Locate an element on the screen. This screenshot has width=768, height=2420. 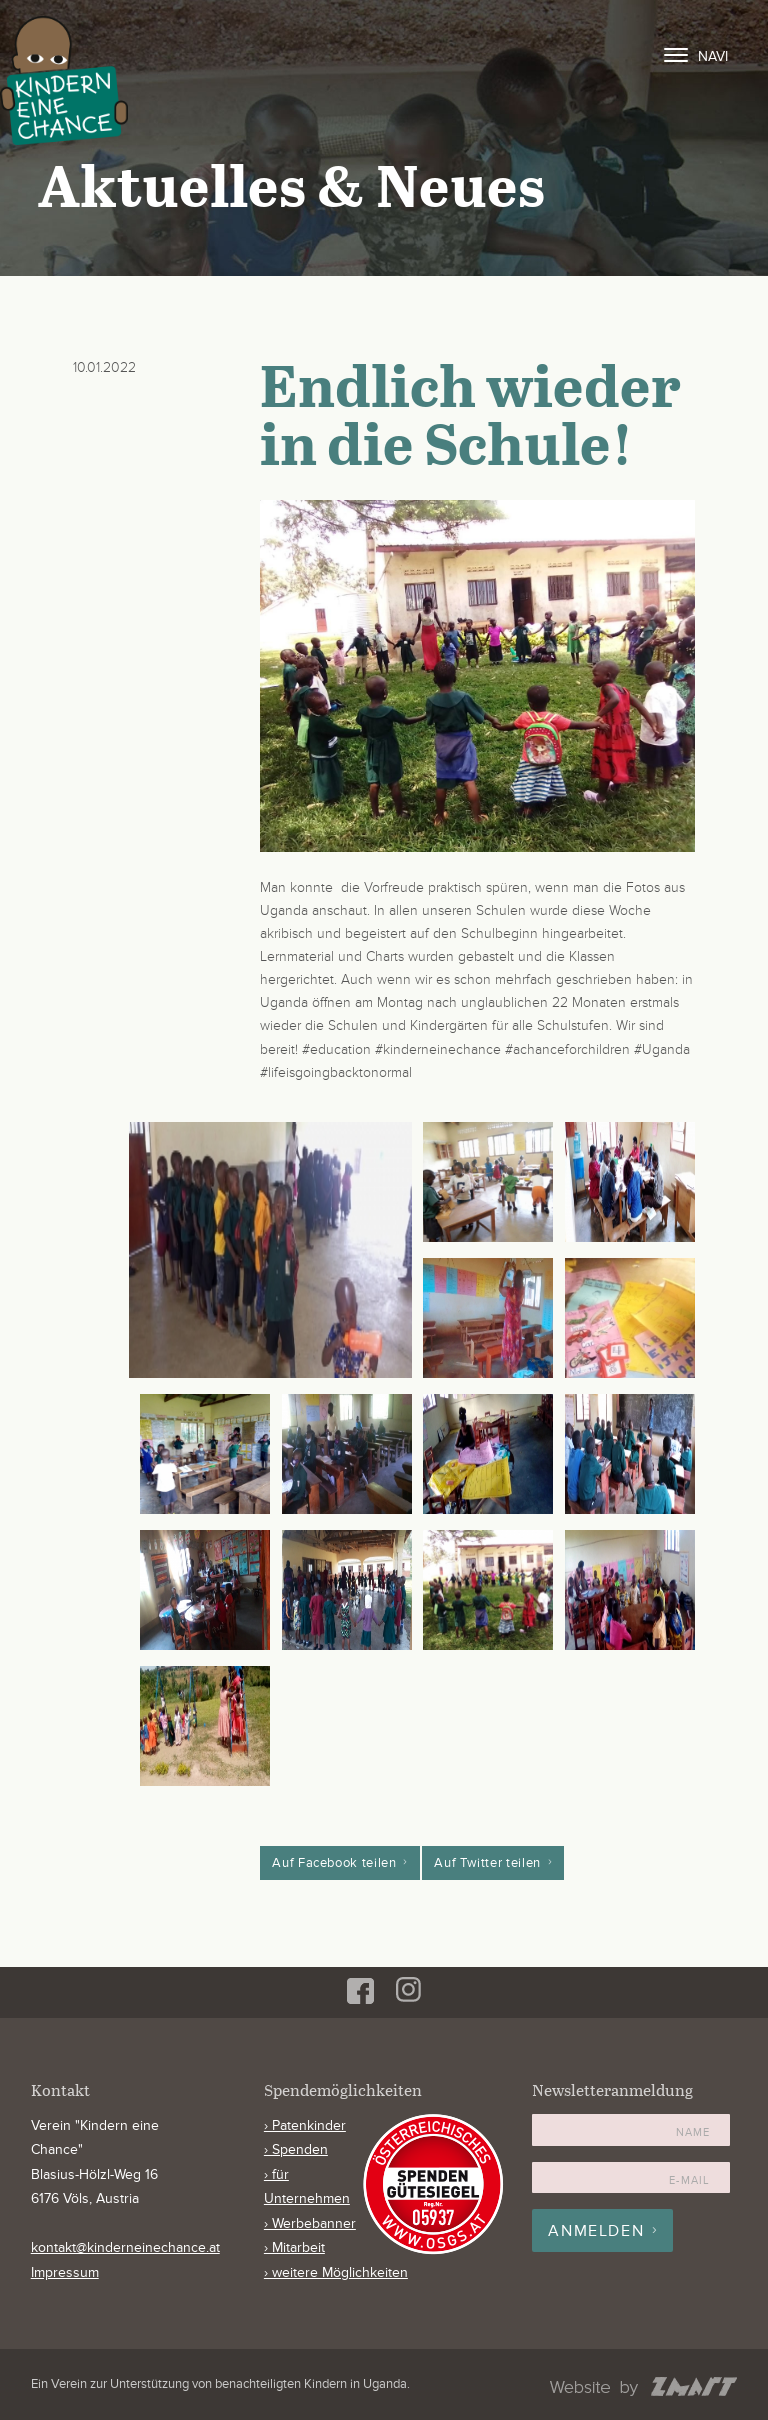
› Mitarbeit is located at coordinates (294, 2248).